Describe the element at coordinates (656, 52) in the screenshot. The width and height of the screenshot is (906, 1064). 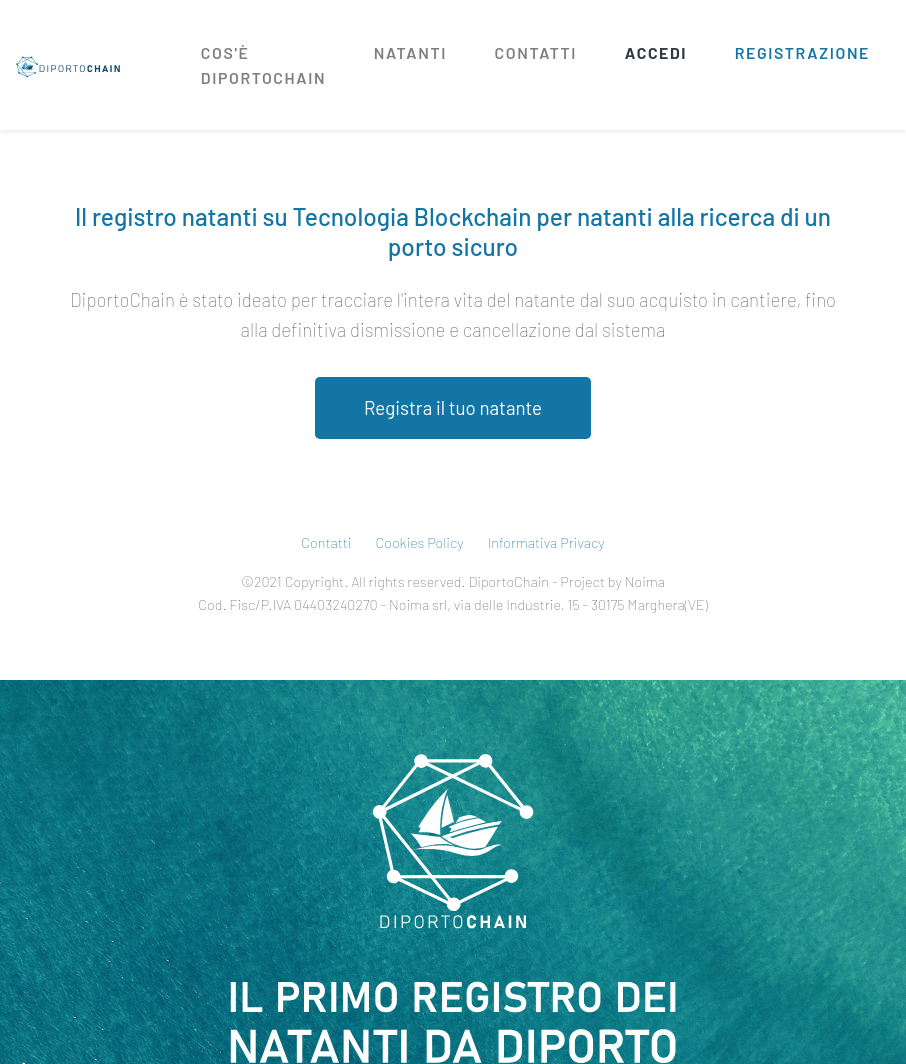
I see `Accedi` at that location.